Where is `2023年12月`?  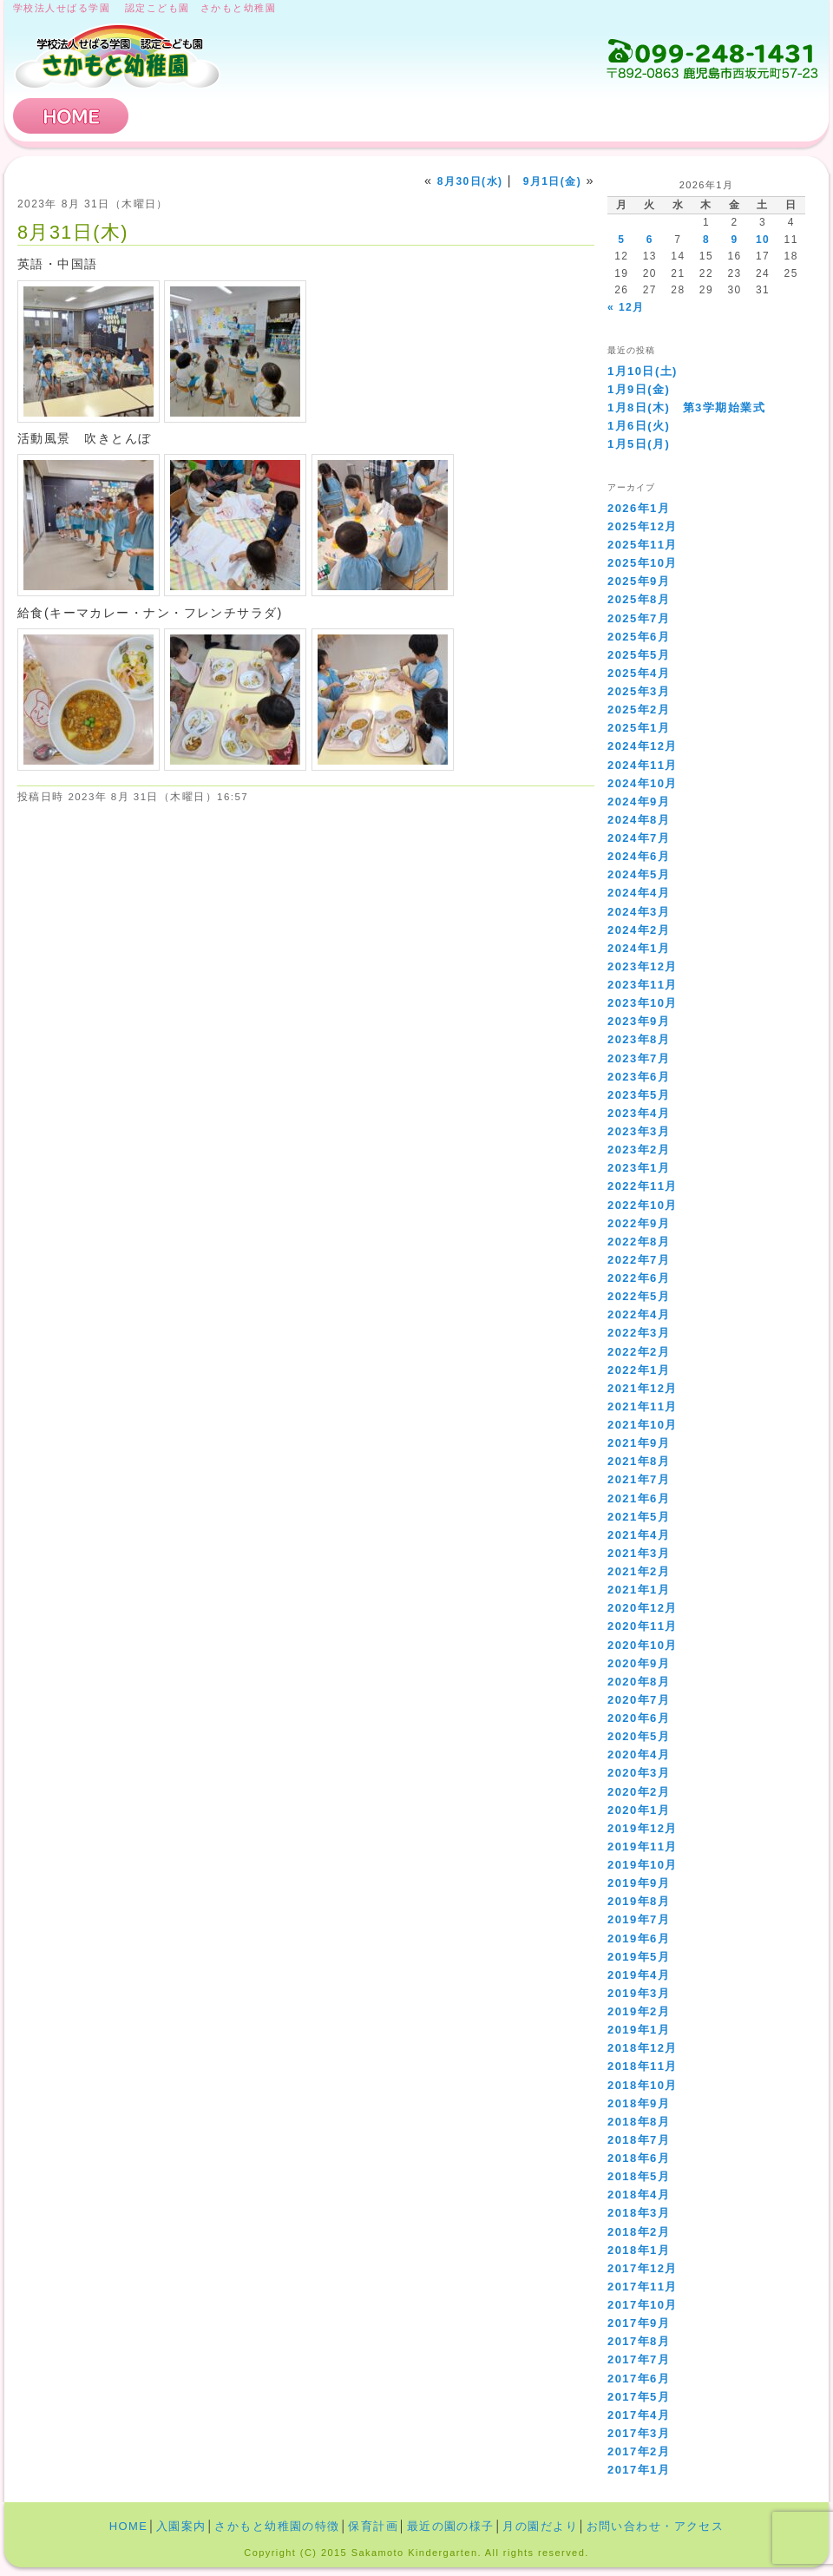
2023年12月 is located at coordinates (642, 966).